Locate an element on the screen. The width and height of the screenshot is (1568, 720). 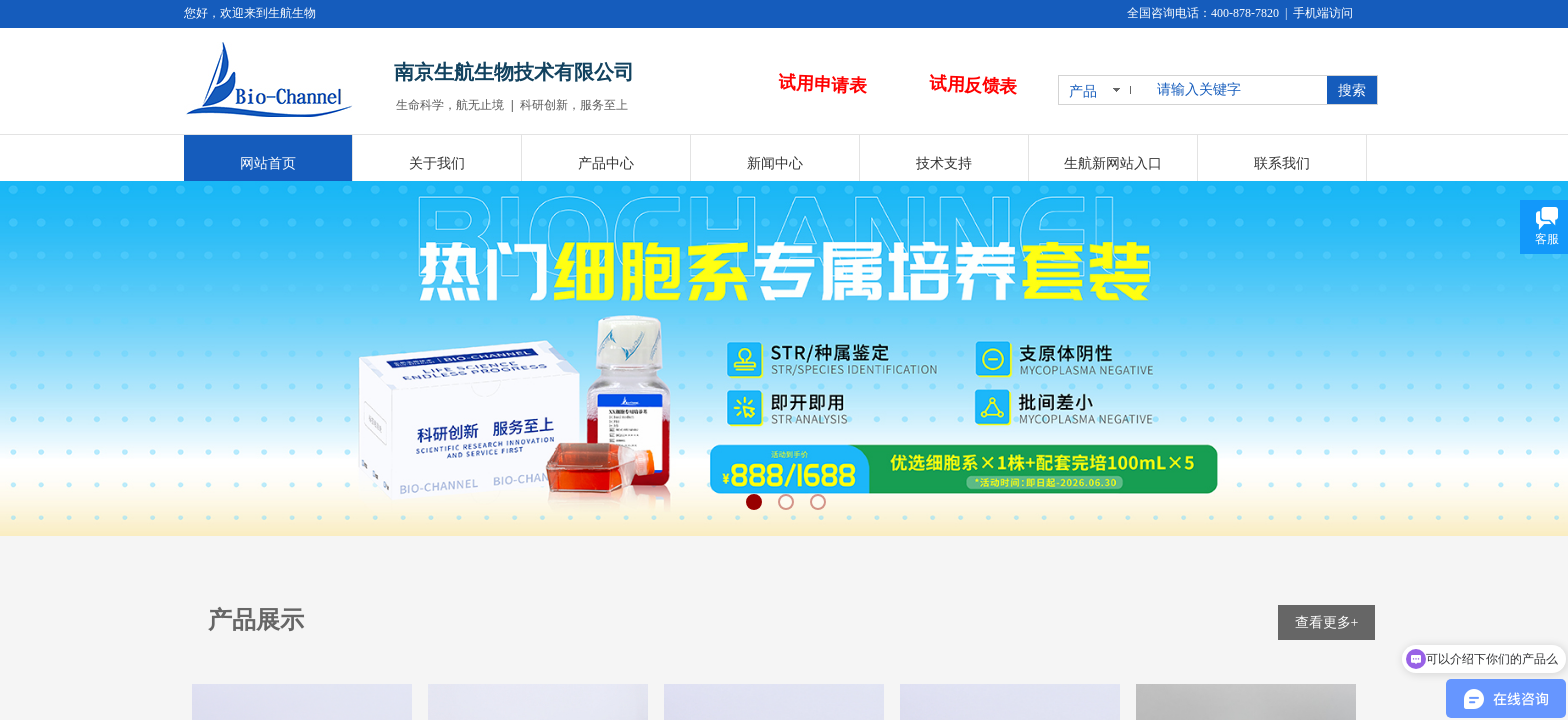
新闻中心 is located at coordinates (775, 163).